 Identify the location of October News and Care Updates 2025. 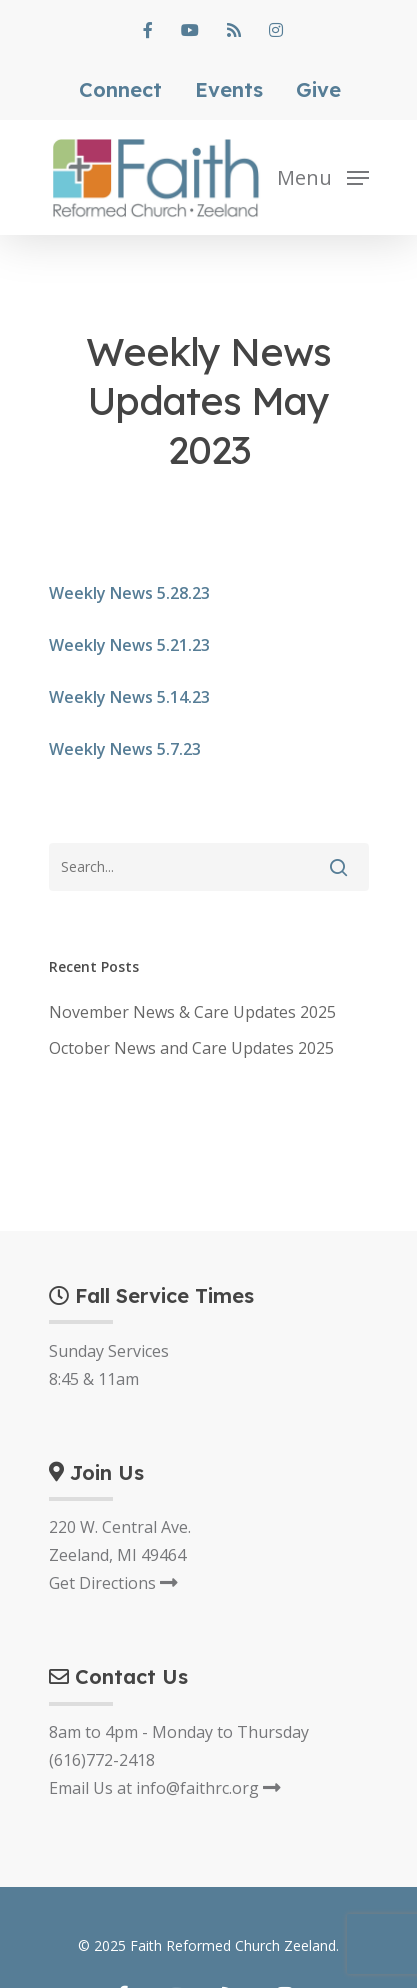
(191, 1048).